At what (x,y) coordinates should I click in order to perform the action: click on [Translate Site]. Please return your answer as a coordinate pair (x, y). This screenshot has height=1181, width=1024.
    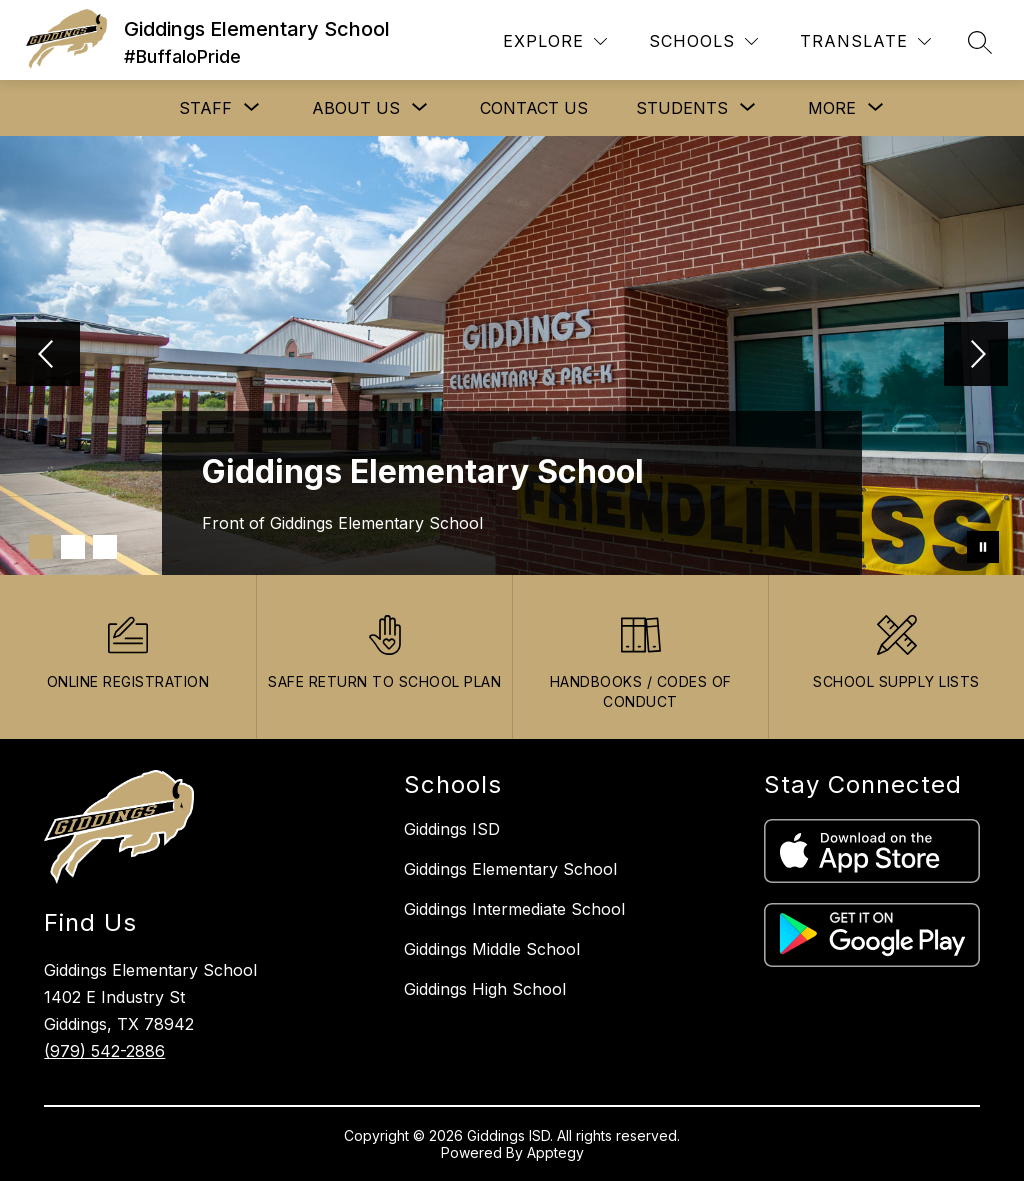
    Looking at the image, I should click on (865, 41).